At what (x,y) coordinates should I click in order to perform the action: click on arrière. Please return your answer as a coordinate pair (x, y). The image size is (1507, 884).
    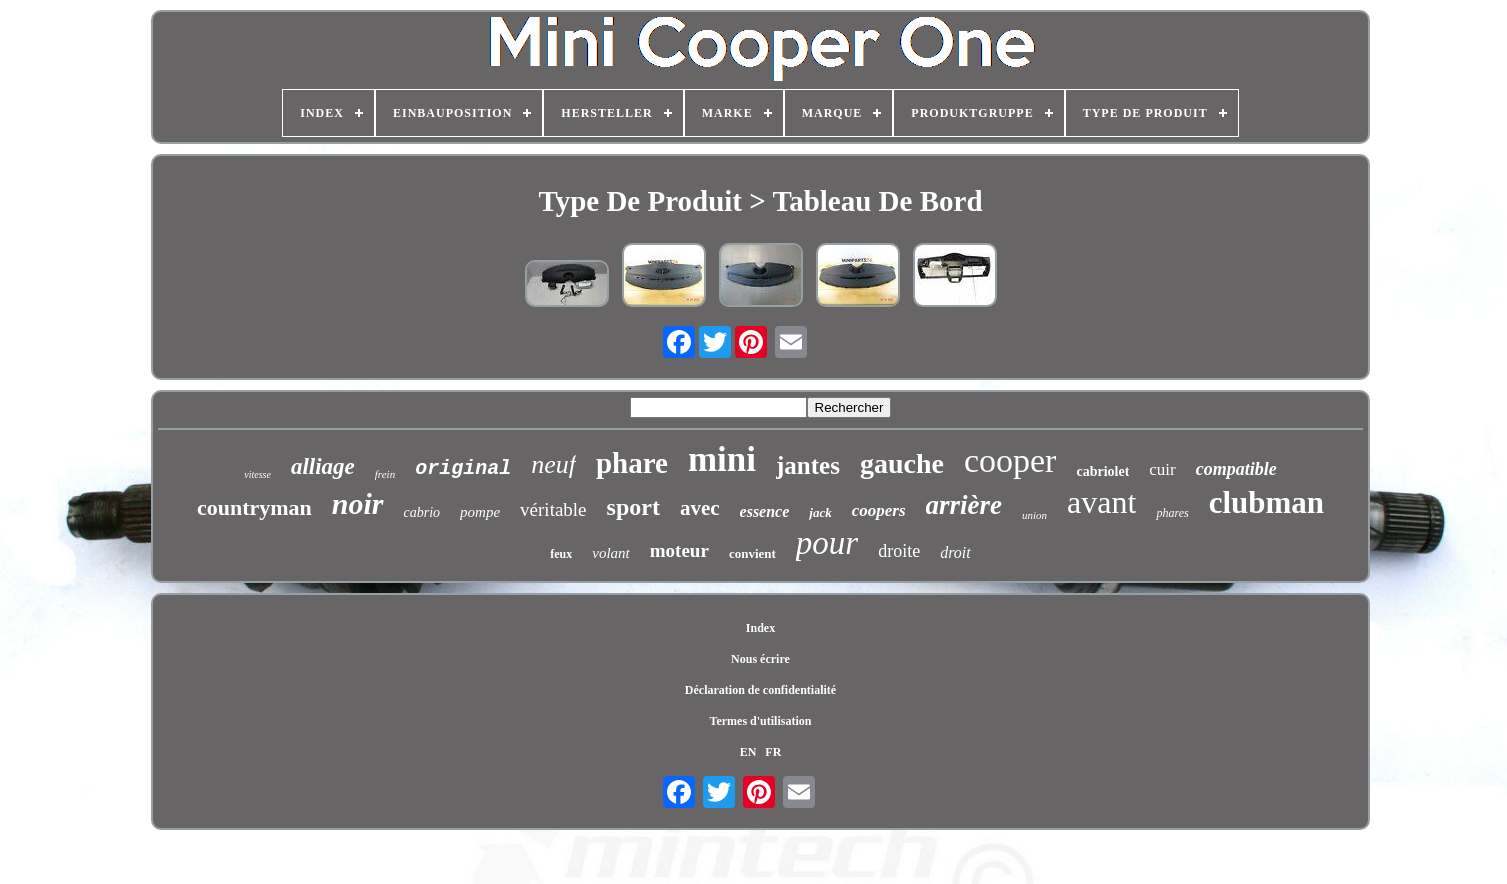
    Looking at the image, I should click on (964, 505).